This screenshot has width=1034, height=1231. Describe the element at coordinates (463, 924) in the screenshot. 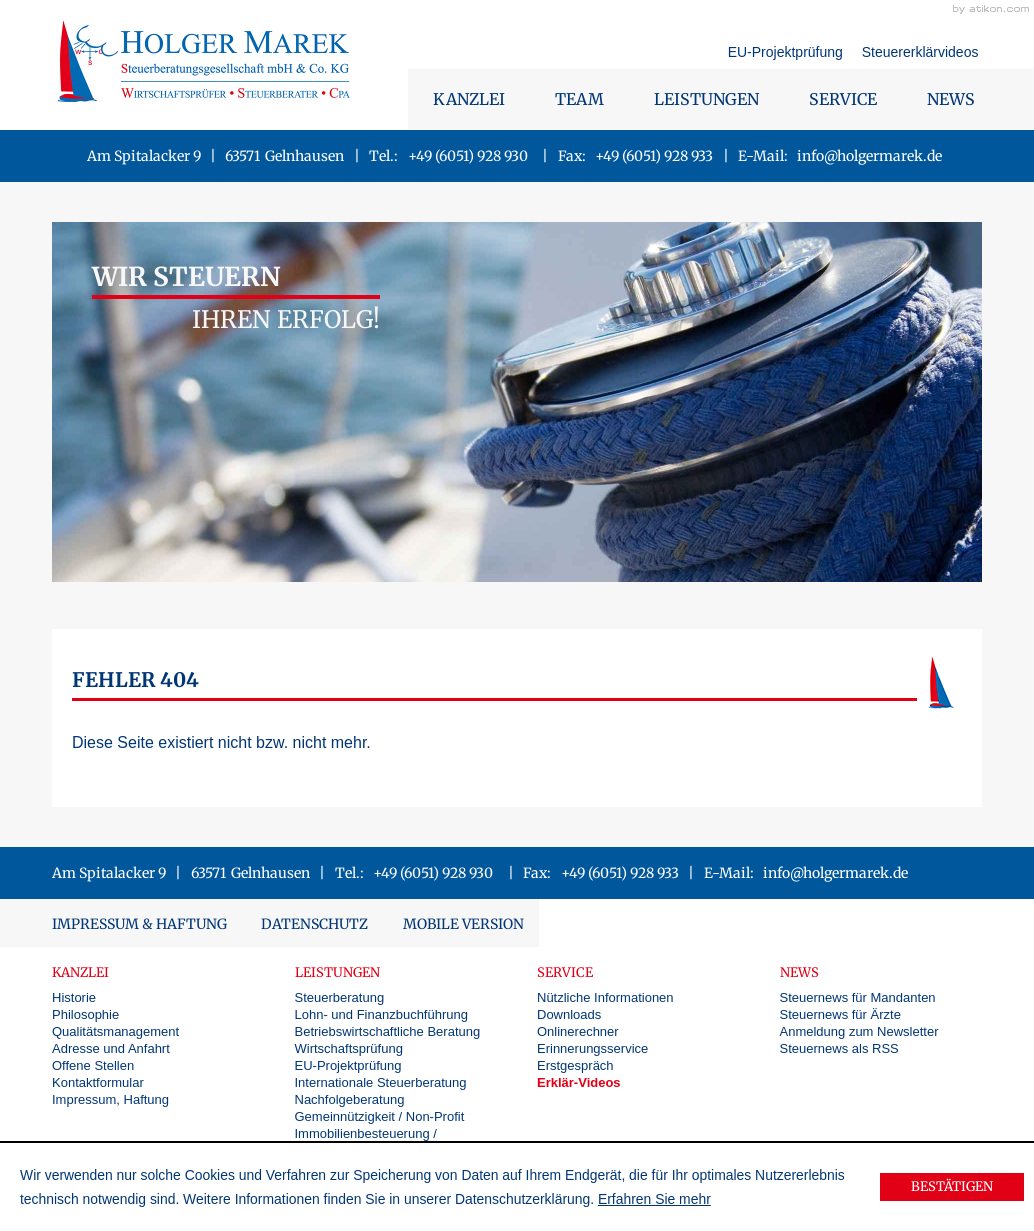

I see `Mobile Version` at that location.